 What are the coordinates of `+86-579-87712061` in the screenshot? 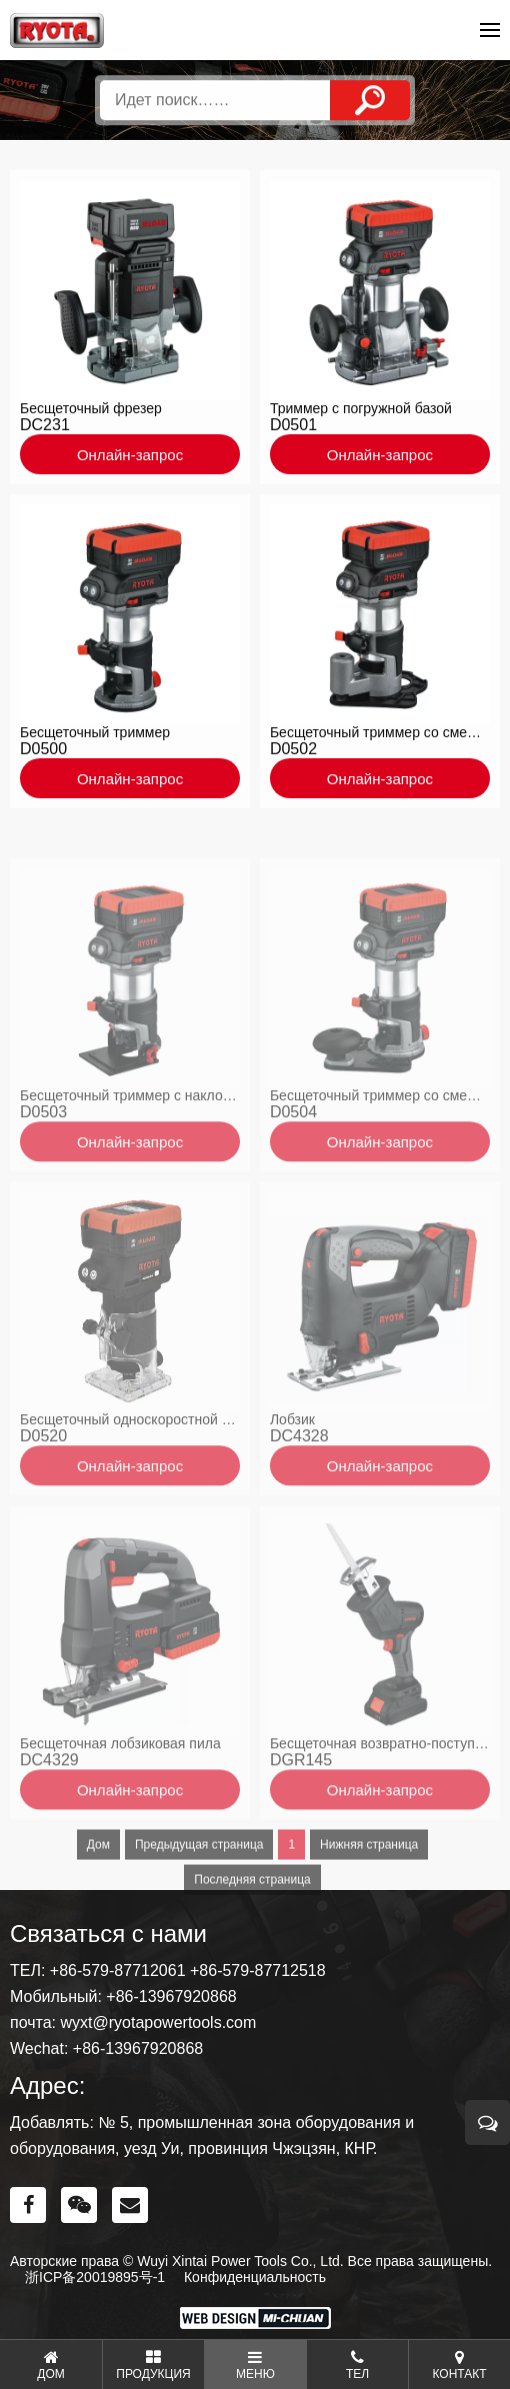 It's located at (118, 1970).